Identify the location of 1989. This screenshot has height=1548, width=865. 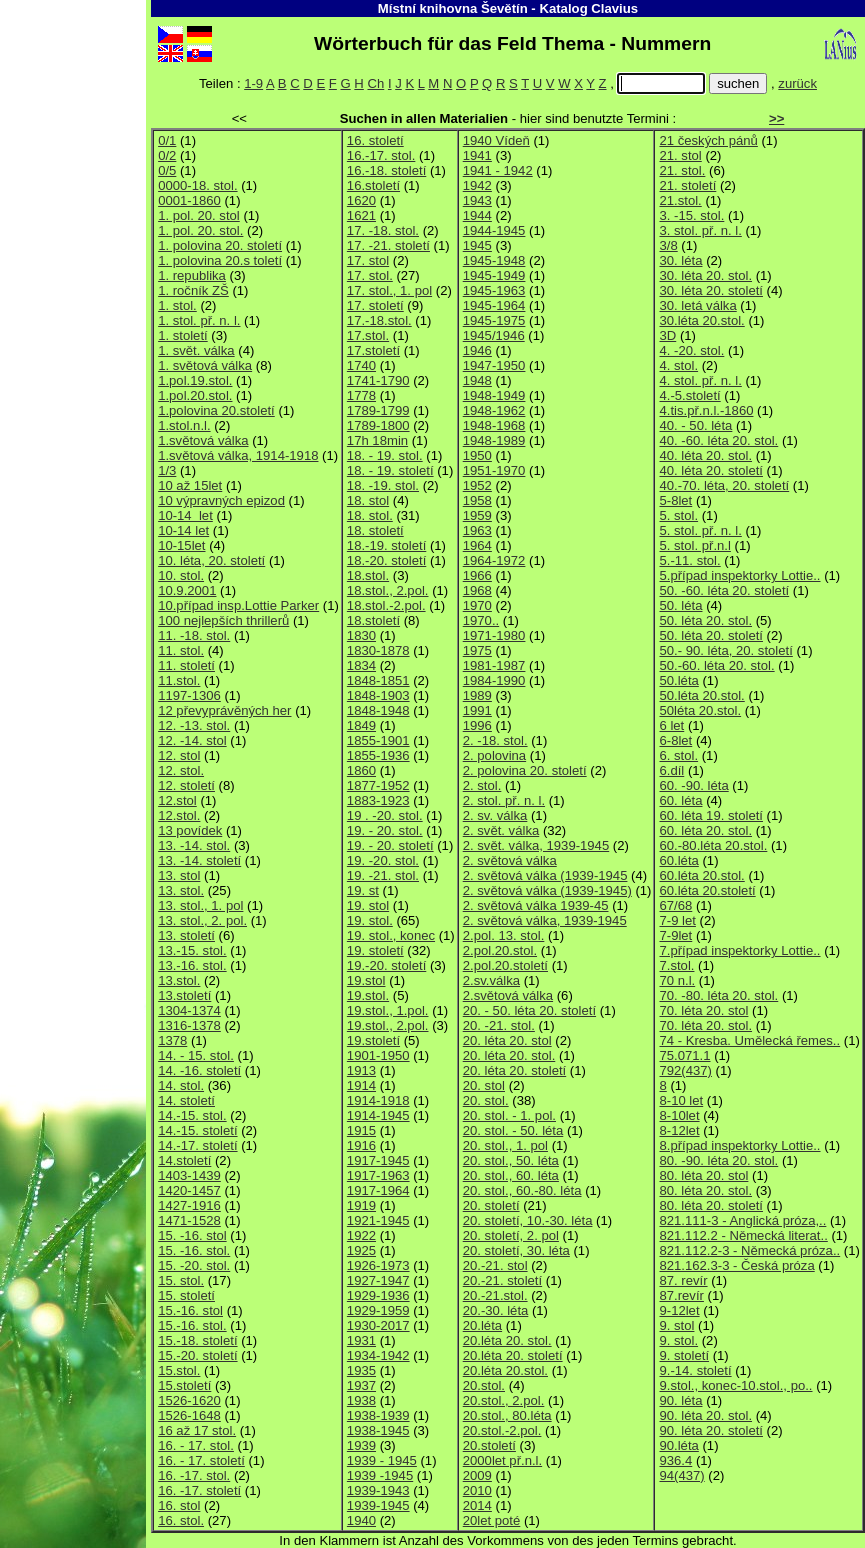
(477, 695).